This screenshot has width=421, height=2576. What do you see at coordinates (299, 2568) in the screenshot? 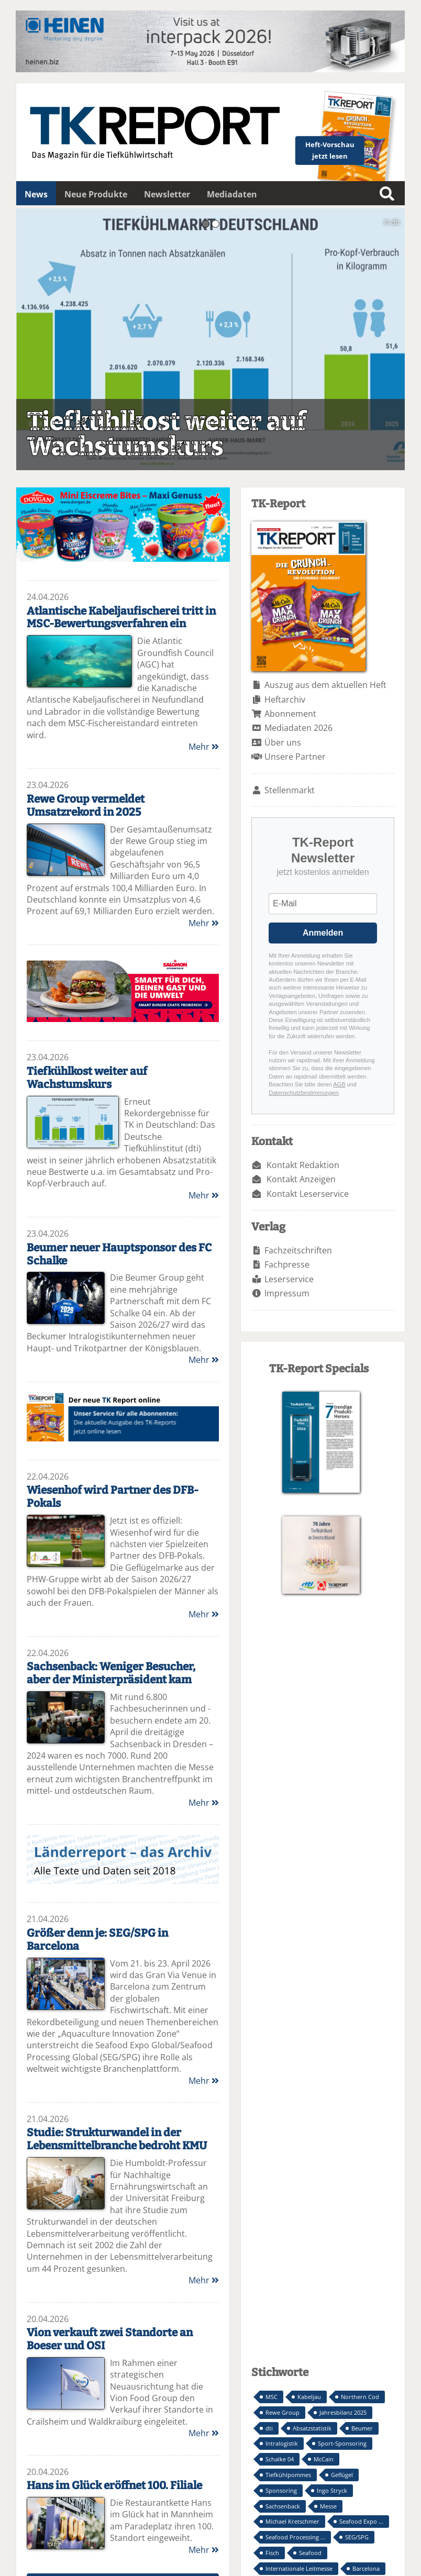
I see `Internationale Leitmesse` at bounding box center [299, 2568].